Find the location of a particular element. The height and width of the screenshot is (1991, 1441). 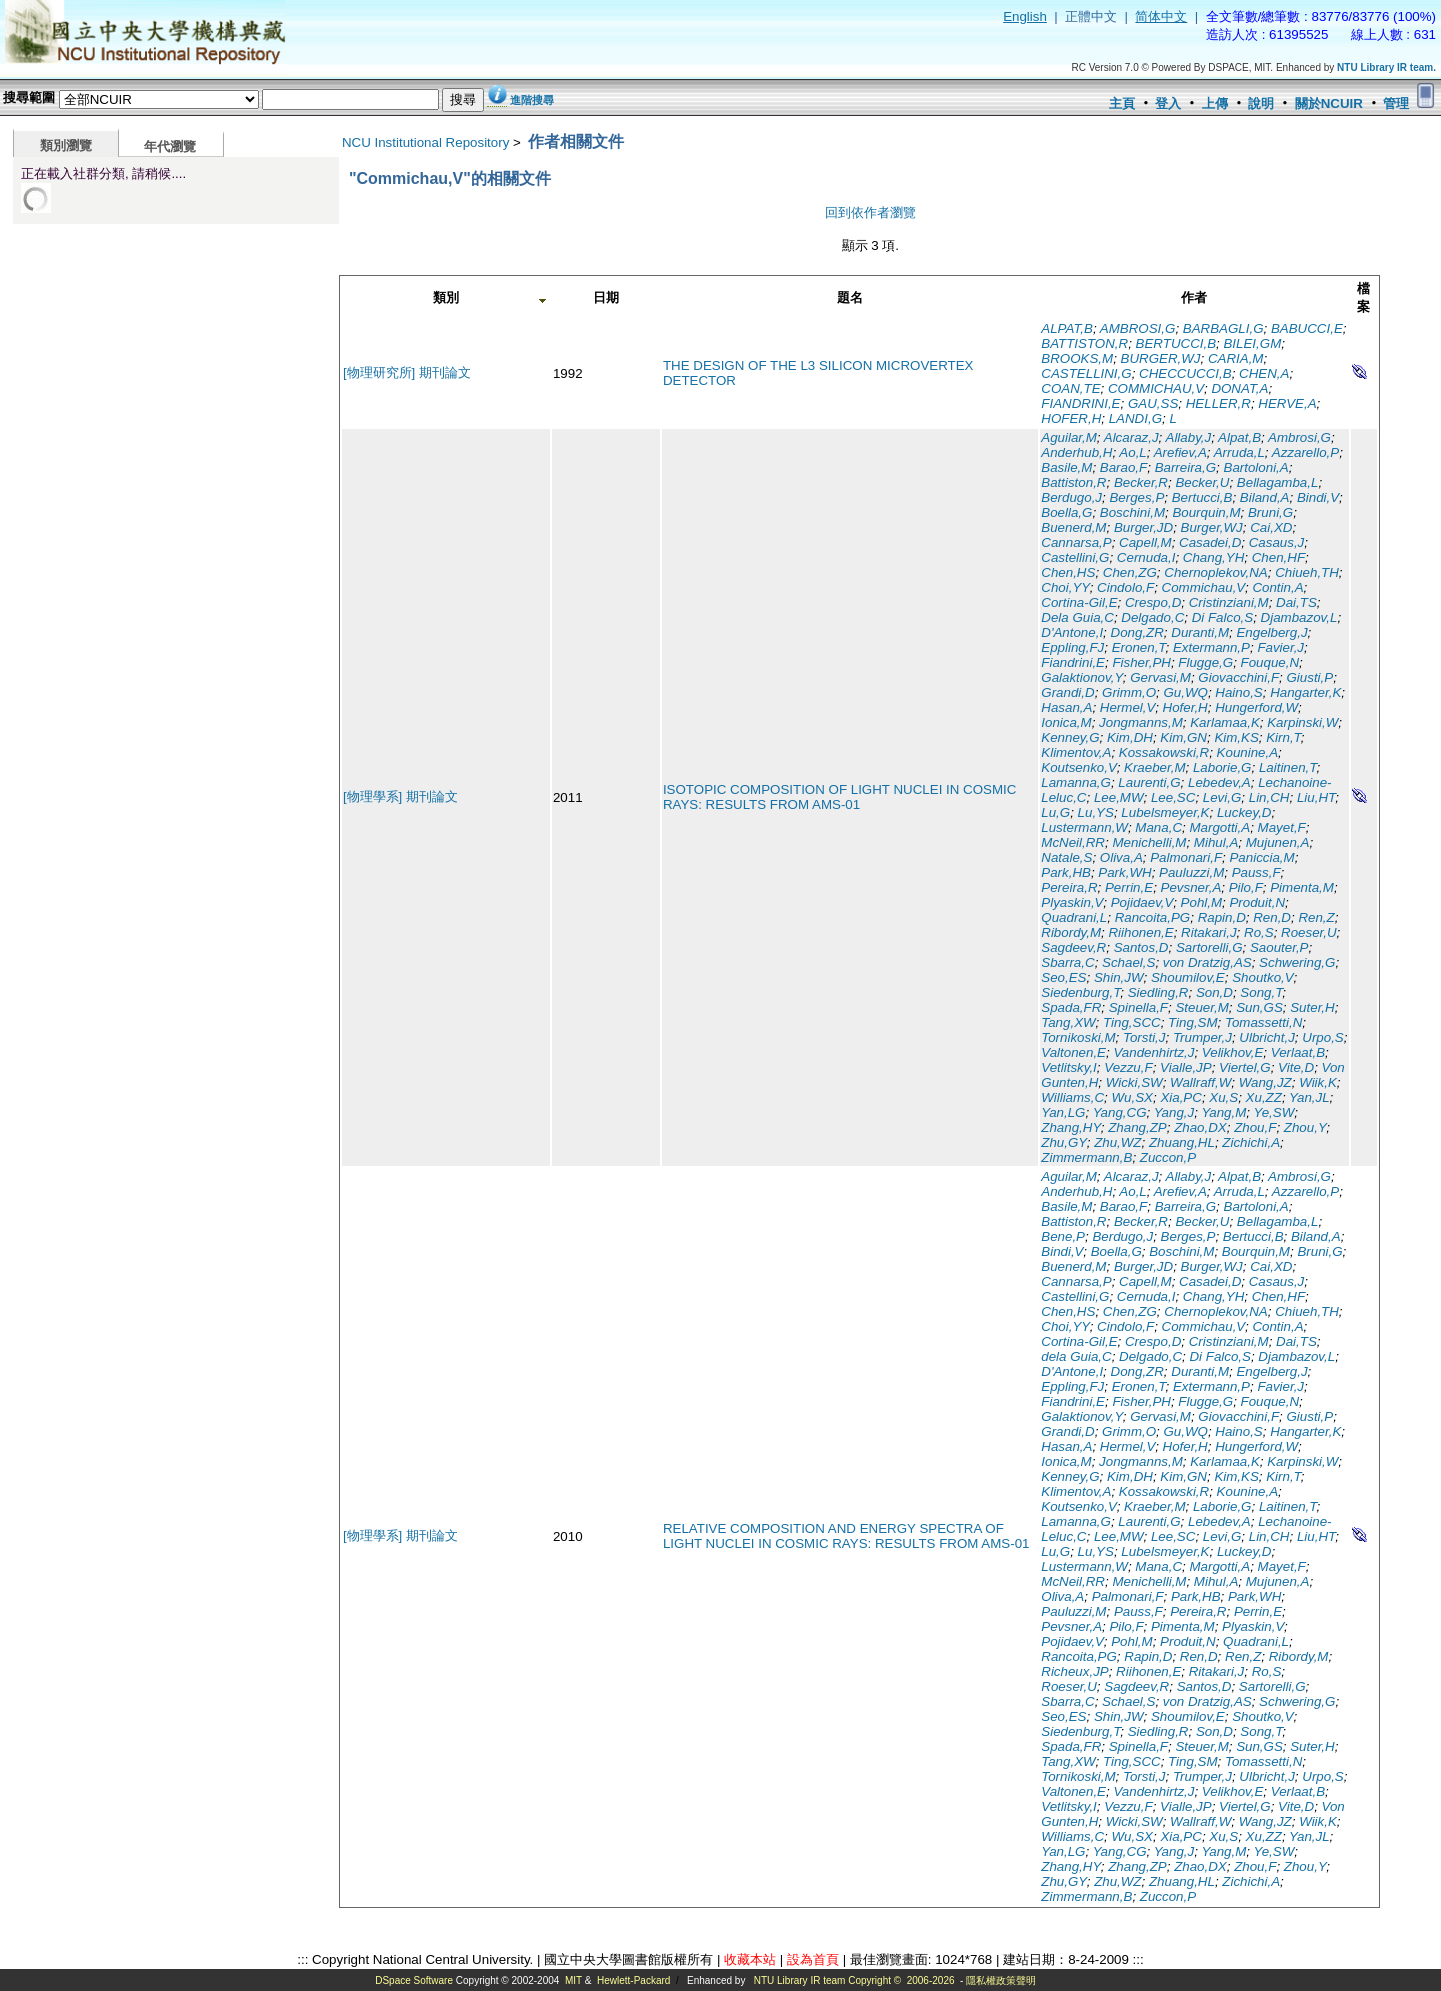

Giovacchini,F is located at coordinates (1238, 677).